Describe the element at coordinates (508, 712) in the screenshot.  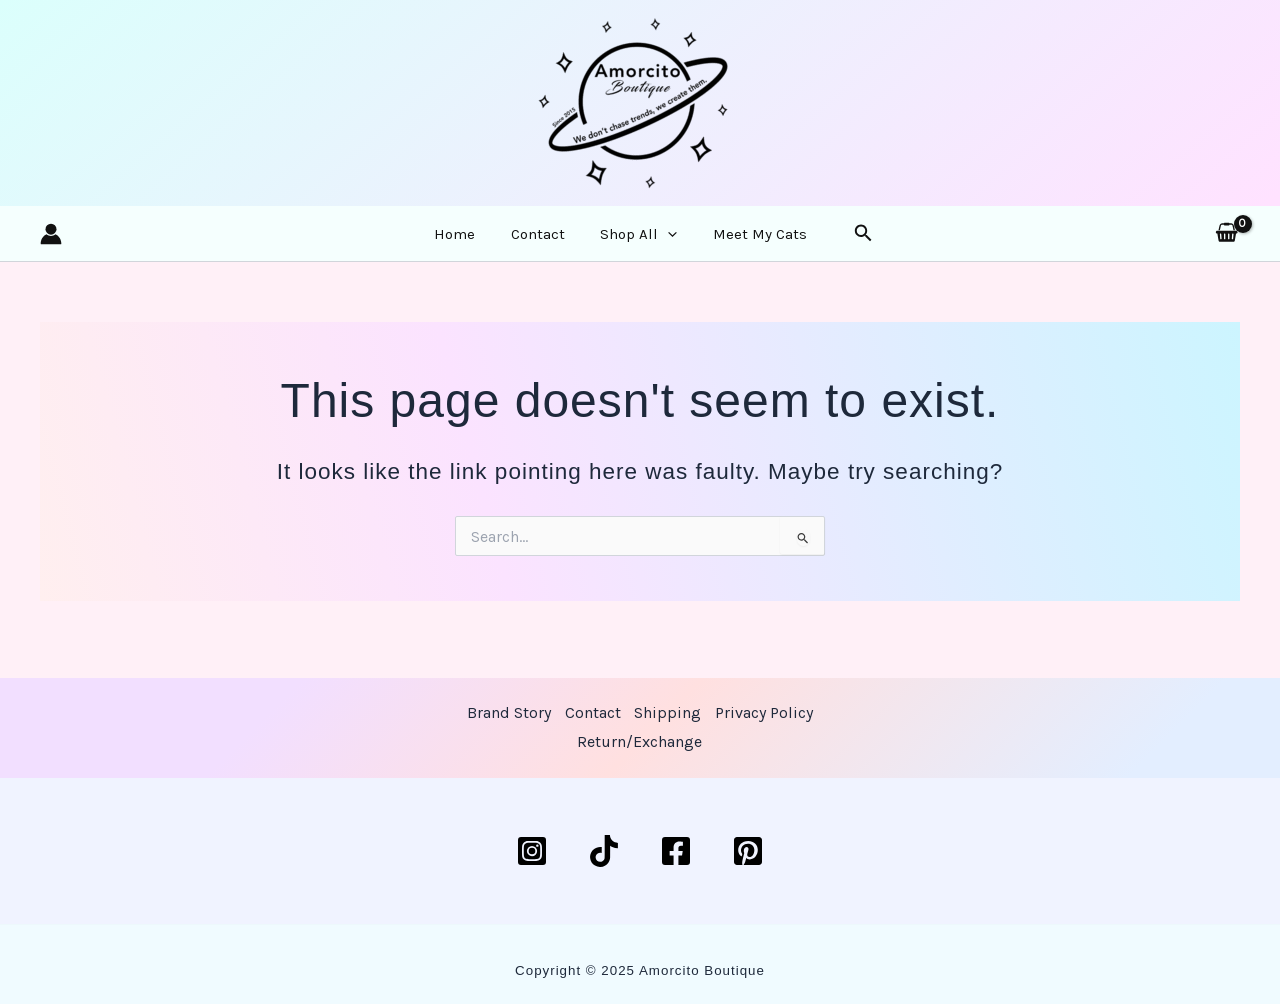
I see `Brand Story` at that location.